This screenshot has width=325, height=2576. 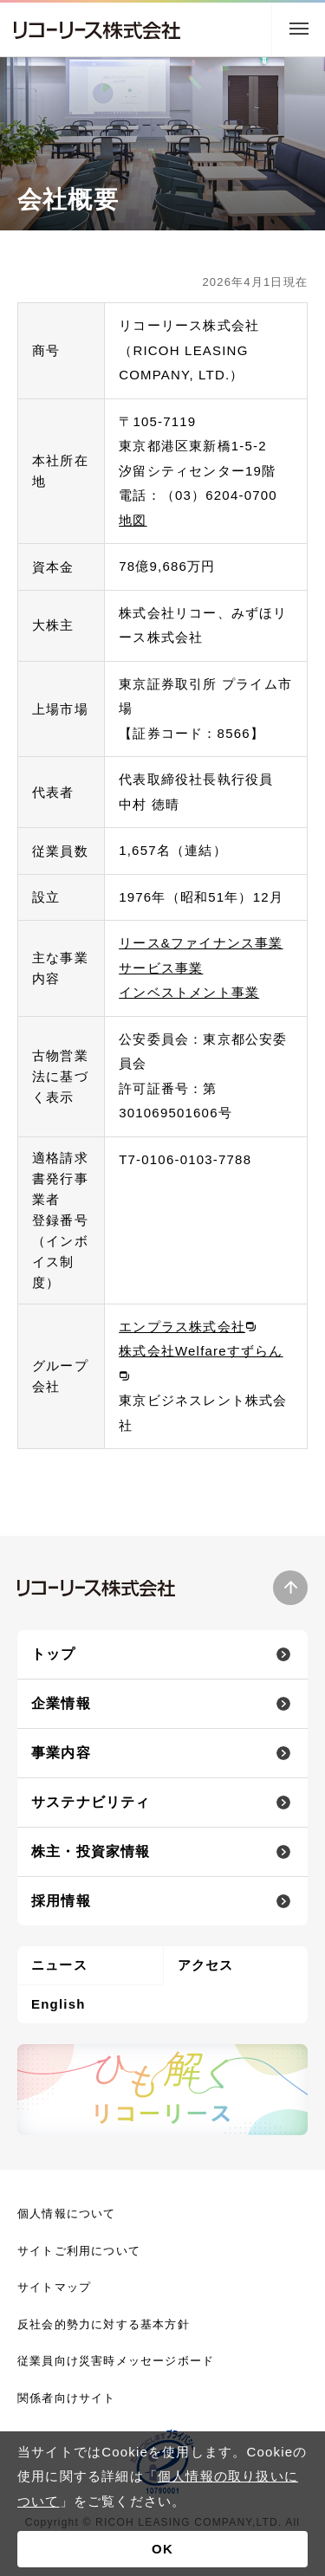 I want to click on サービス事業, so click(x=161, y=968).